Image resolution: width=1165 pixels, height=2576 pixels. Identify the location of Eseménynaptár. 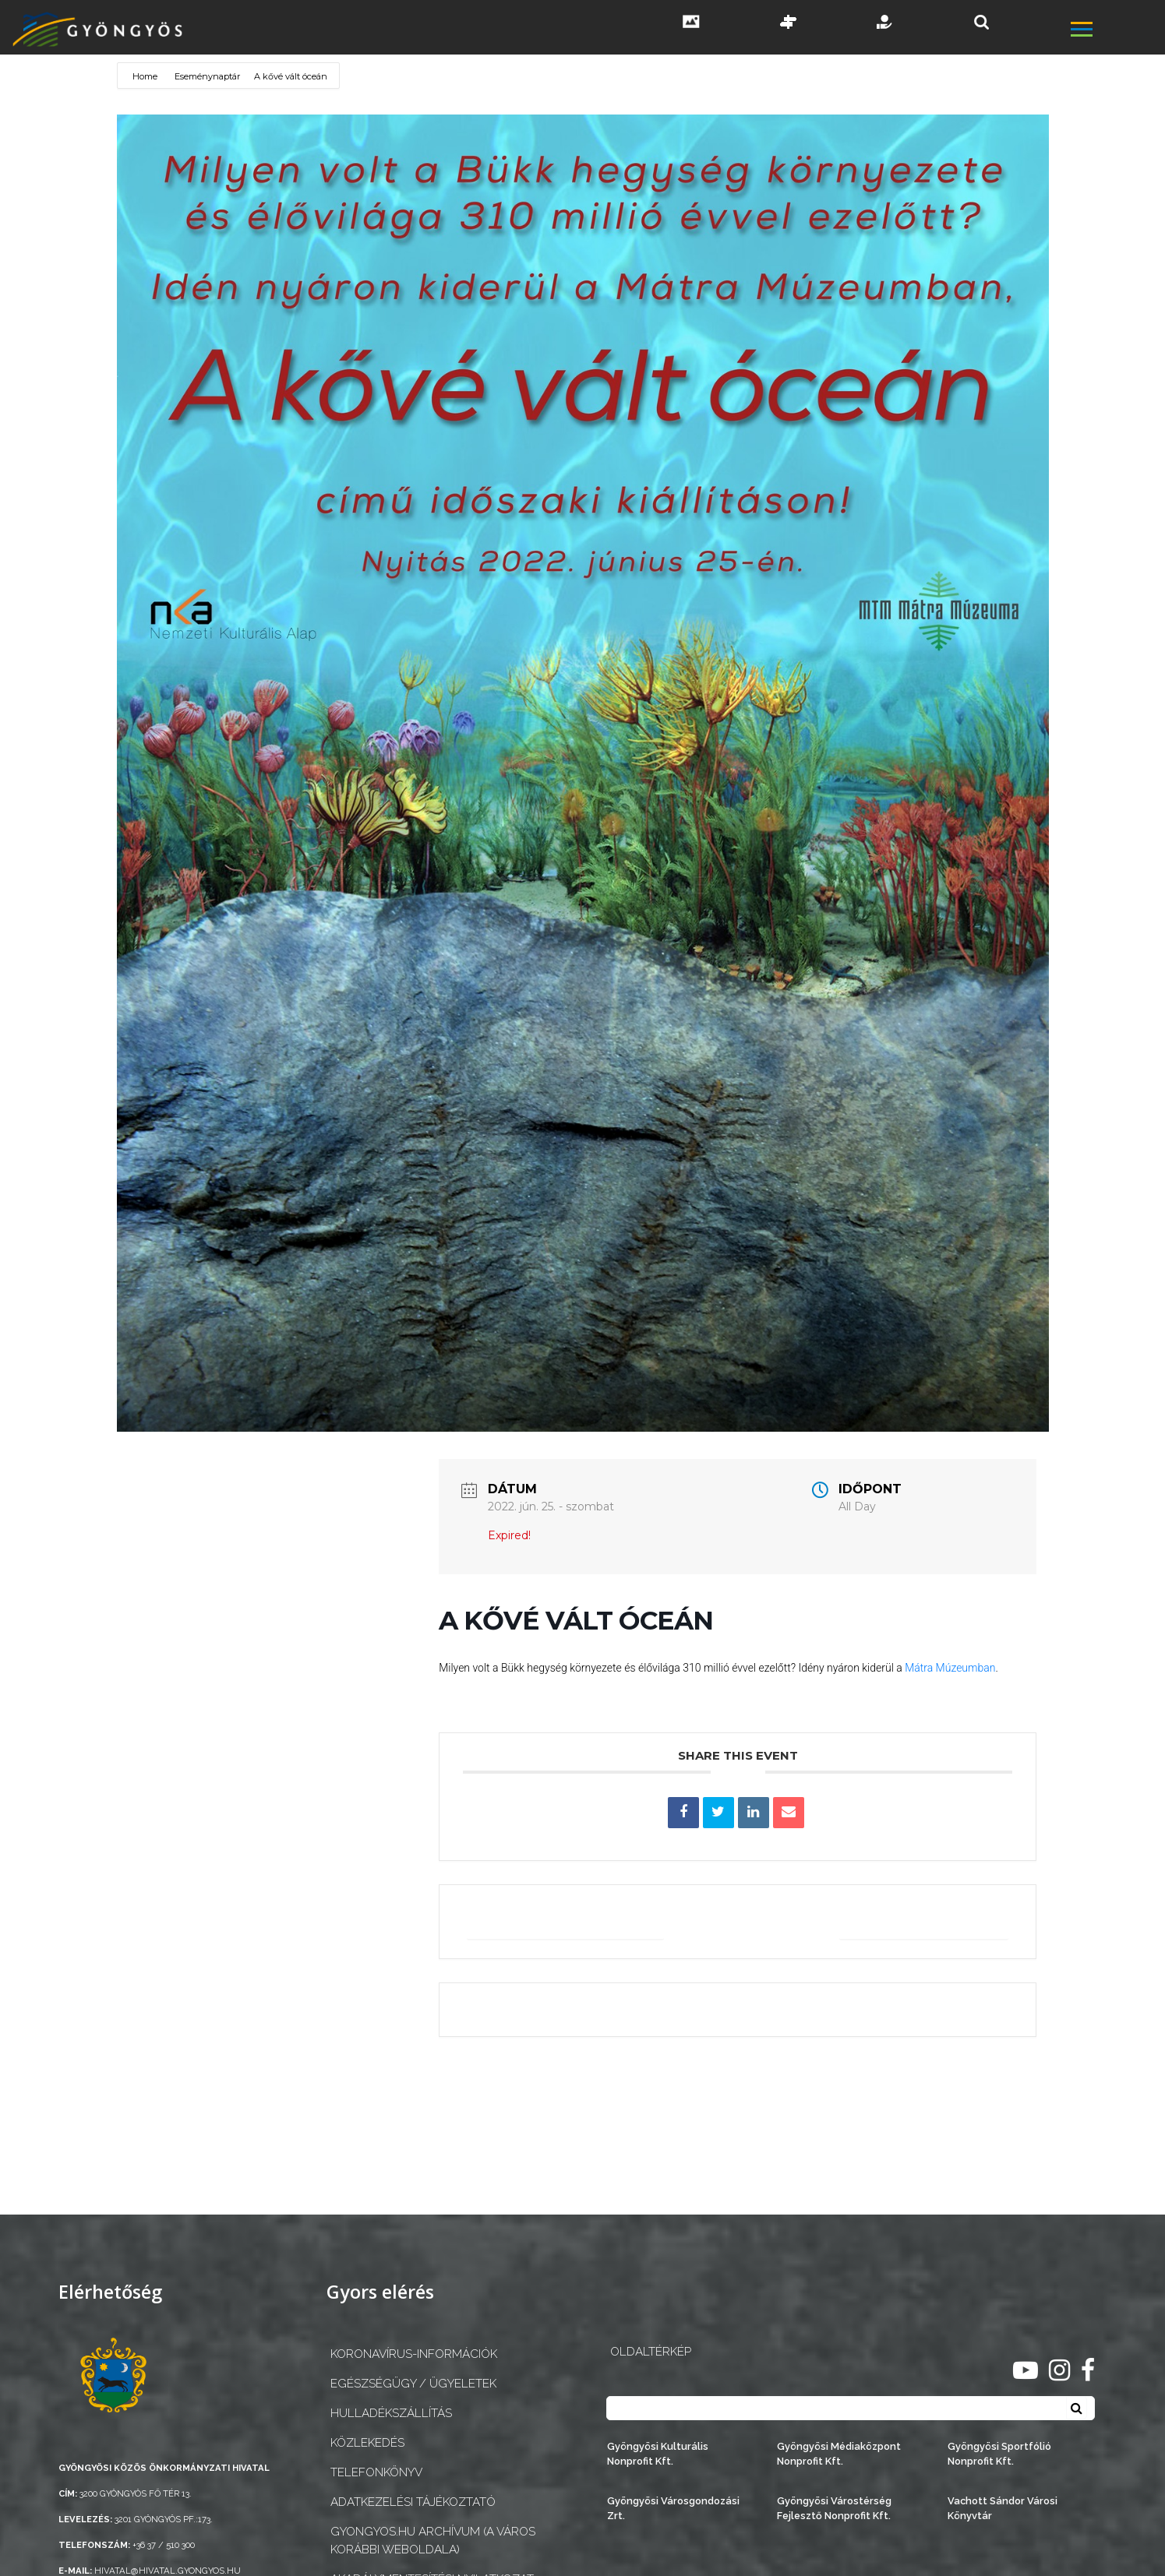
(207, 76).